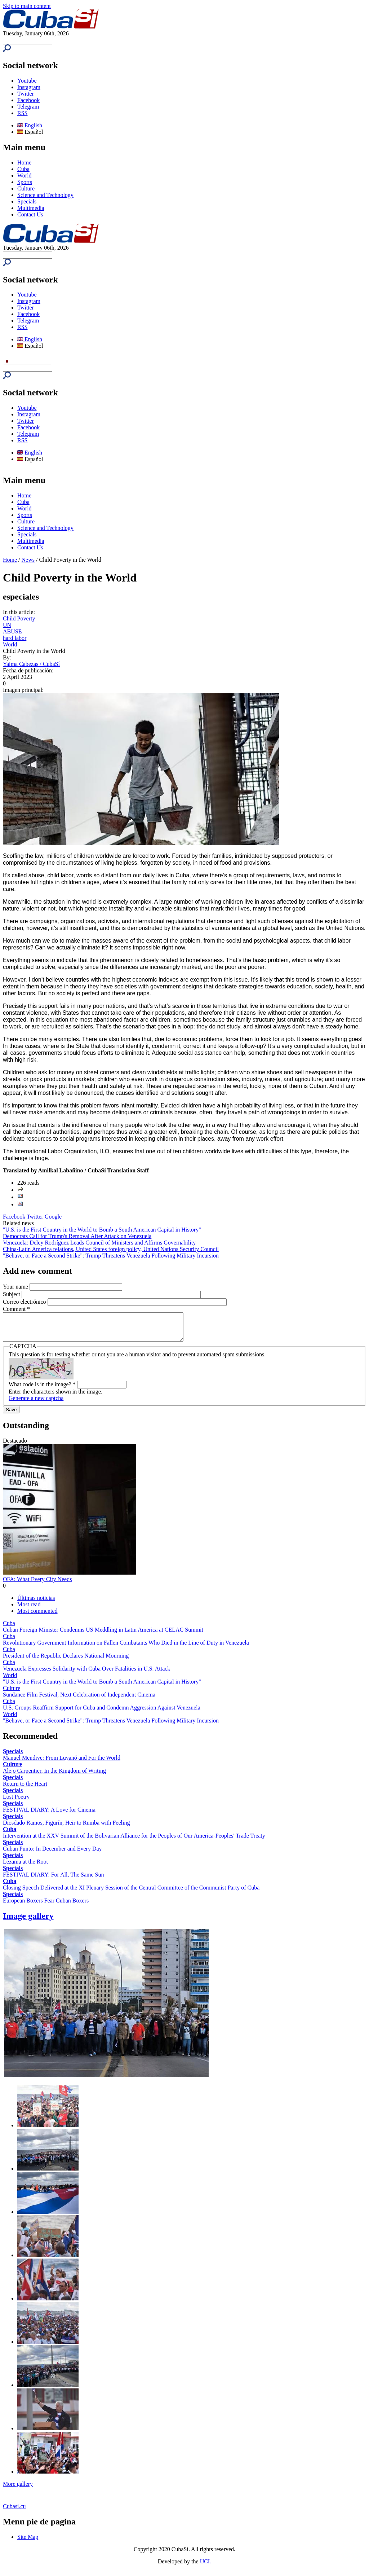  What do you see at coordinates (131, 1893) in the screenshot?
I see `Closing Speech Delivered at the XI Plenary Session of the Central Committee of the Communist Party of Cuba` at bounding box center [131, 1893].